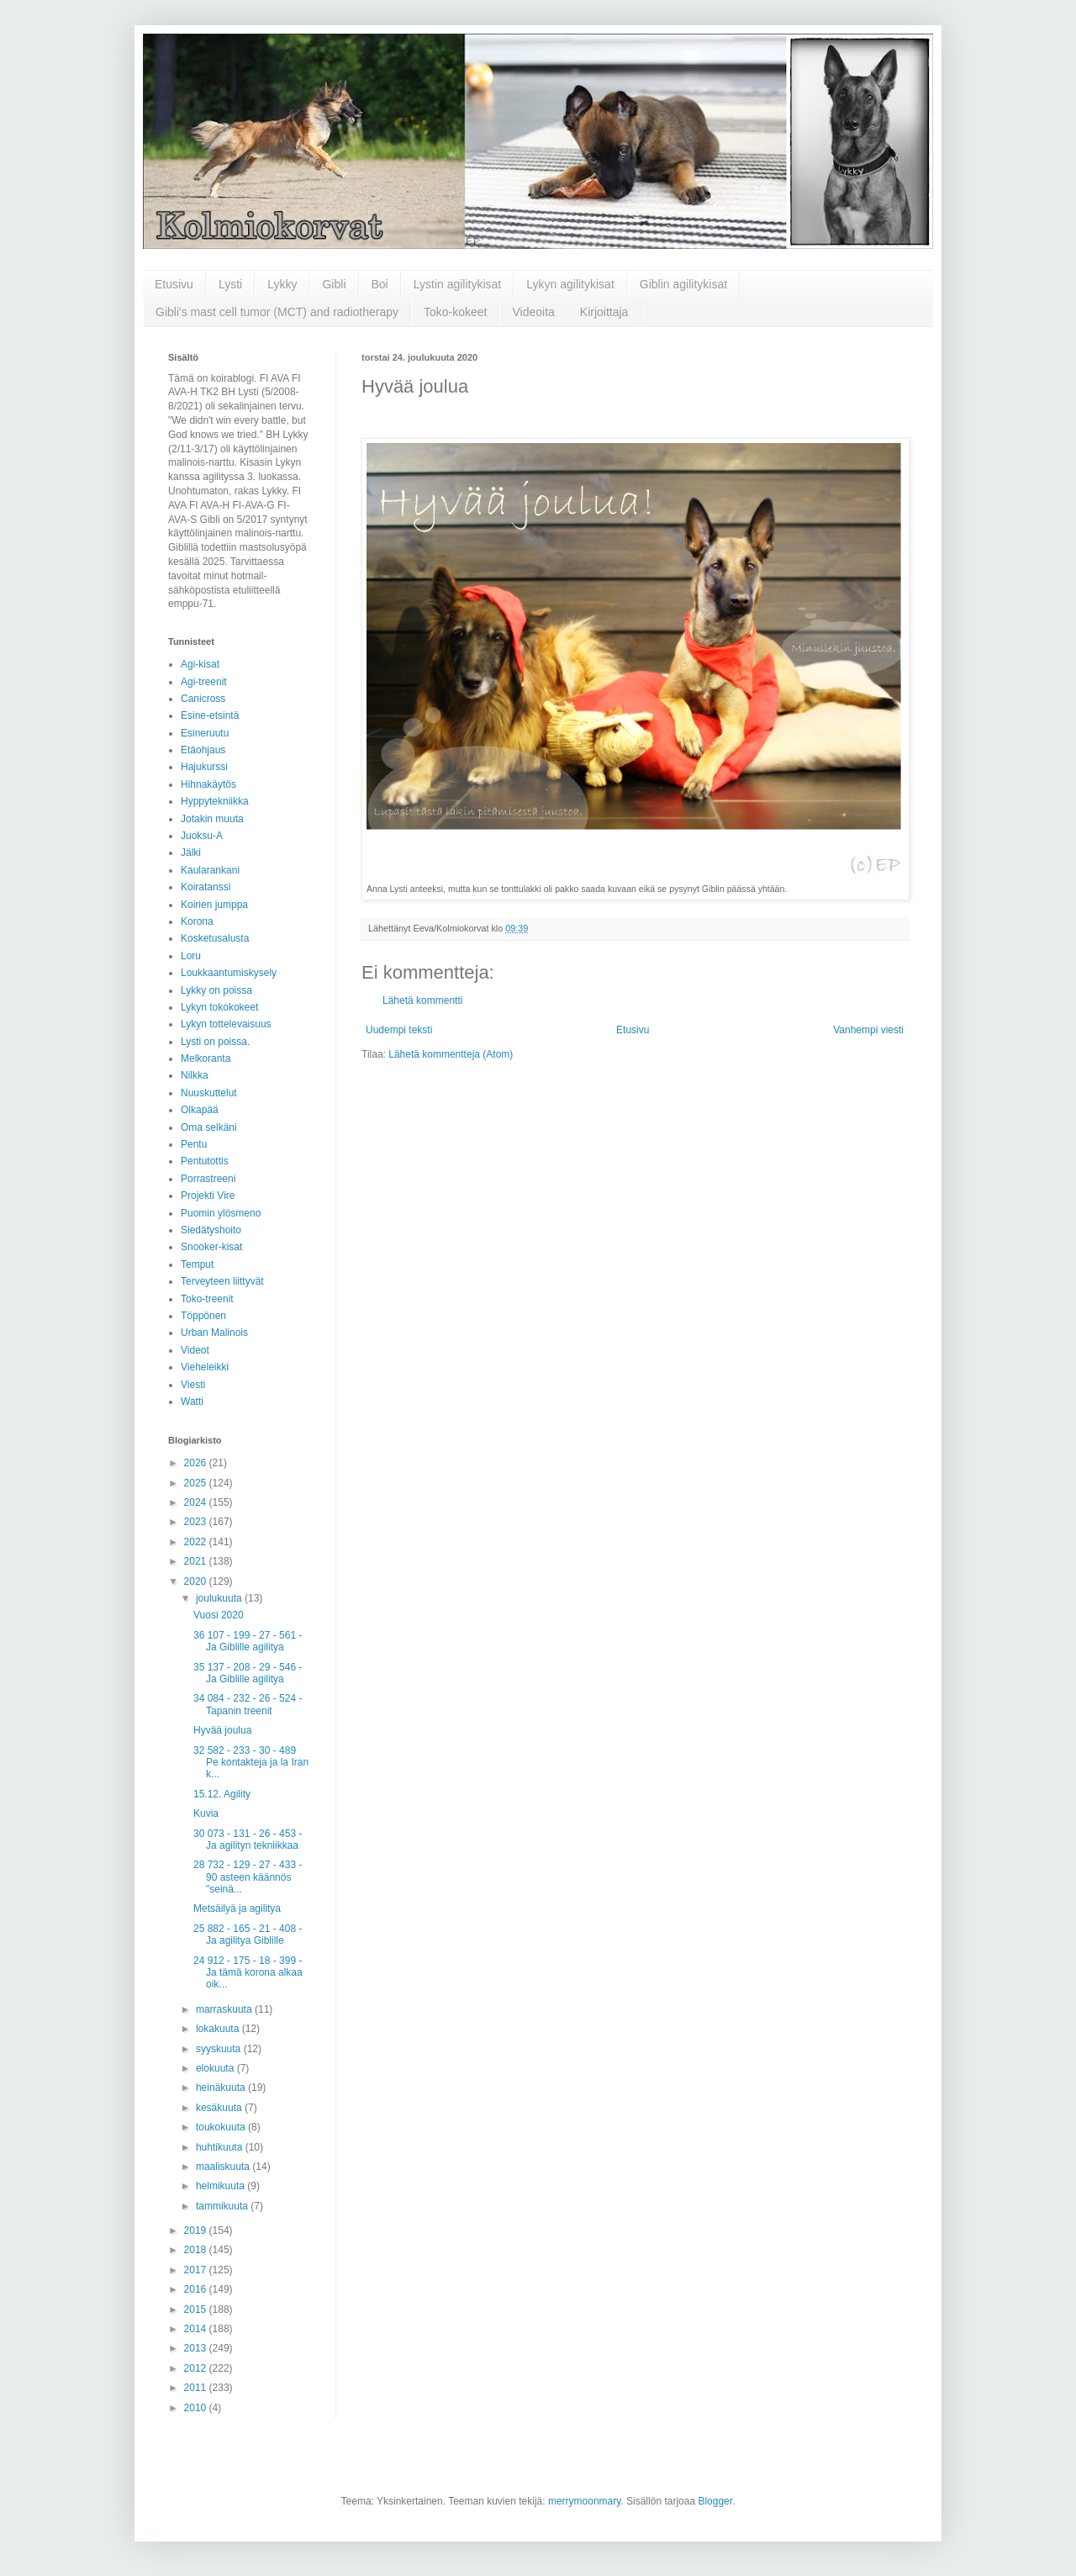 This screenshot has height=2576, width=1076. What do you see at coordinates (210, 870) in the screenshot?
I see `Kaularankani` at bounding box center [210, 870].